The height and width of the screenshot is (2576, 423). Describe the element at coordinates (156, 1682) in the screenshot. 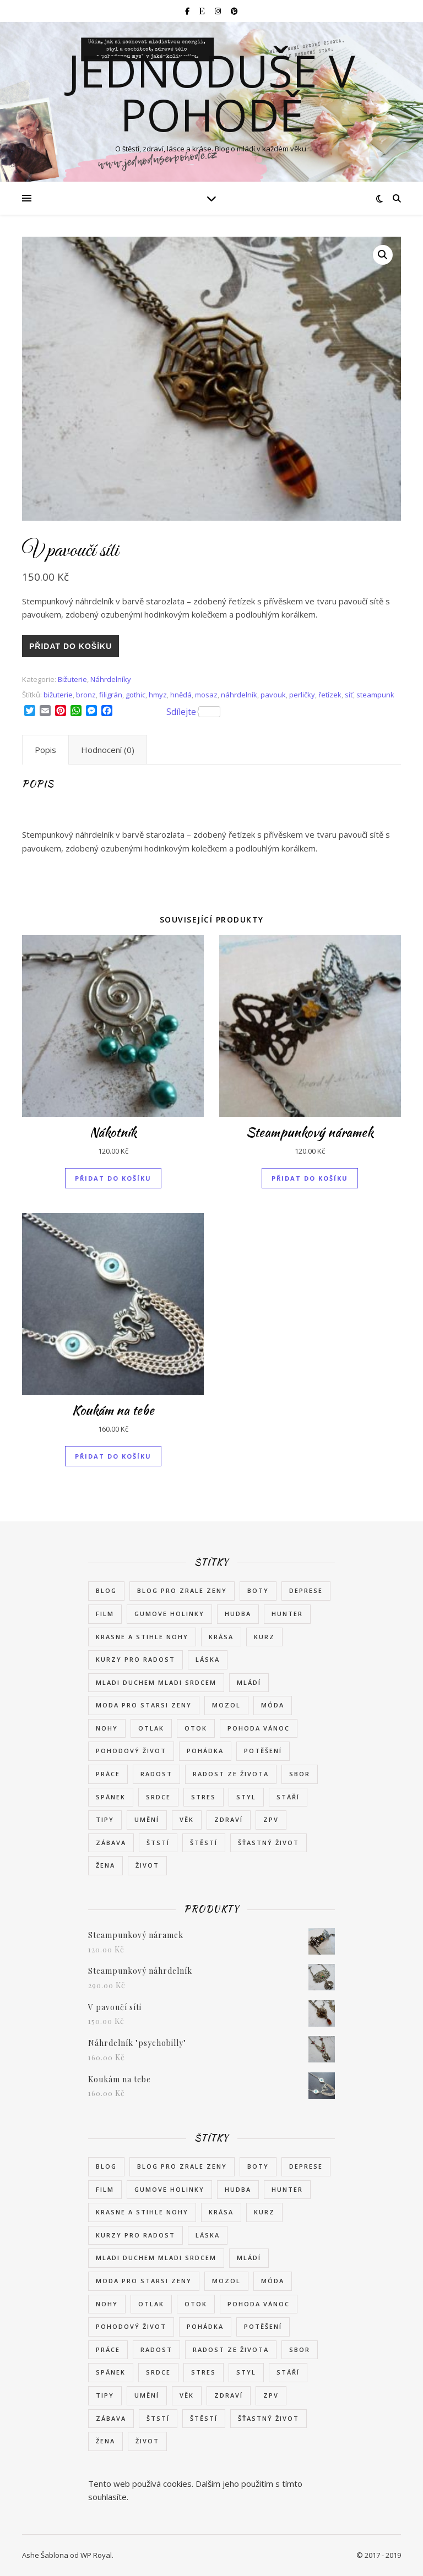

I see `mladi duchem mladi srdcem [mladi duchem mladi srdcem (1 položka)]` at that location.